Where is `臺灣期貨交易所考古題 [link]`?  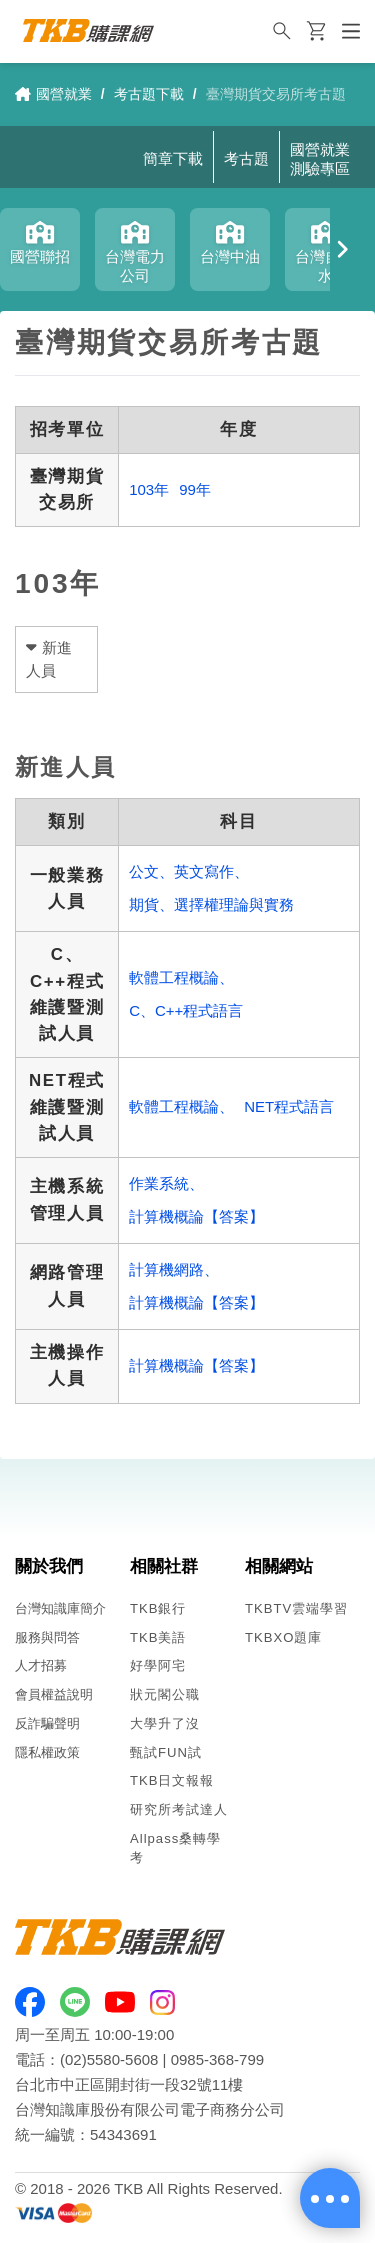
臺灣期貨交易所考古題 [link] is located at coordinates (276, 94).